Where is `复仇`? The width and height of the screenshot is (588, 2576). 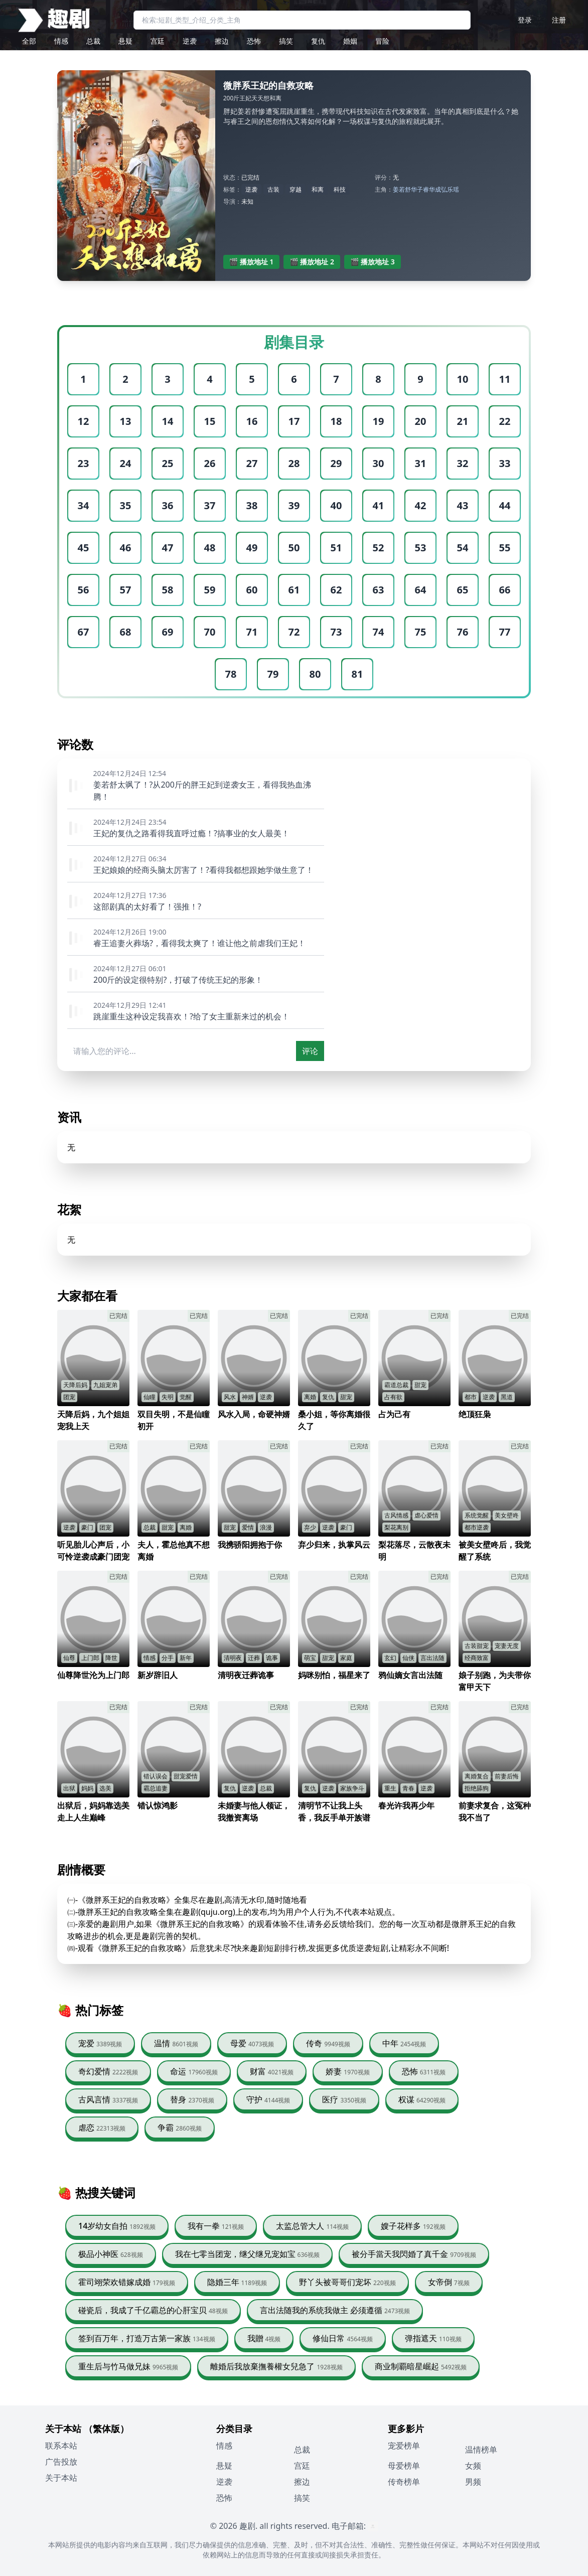 复仇 is located at coordinates (318, 41).